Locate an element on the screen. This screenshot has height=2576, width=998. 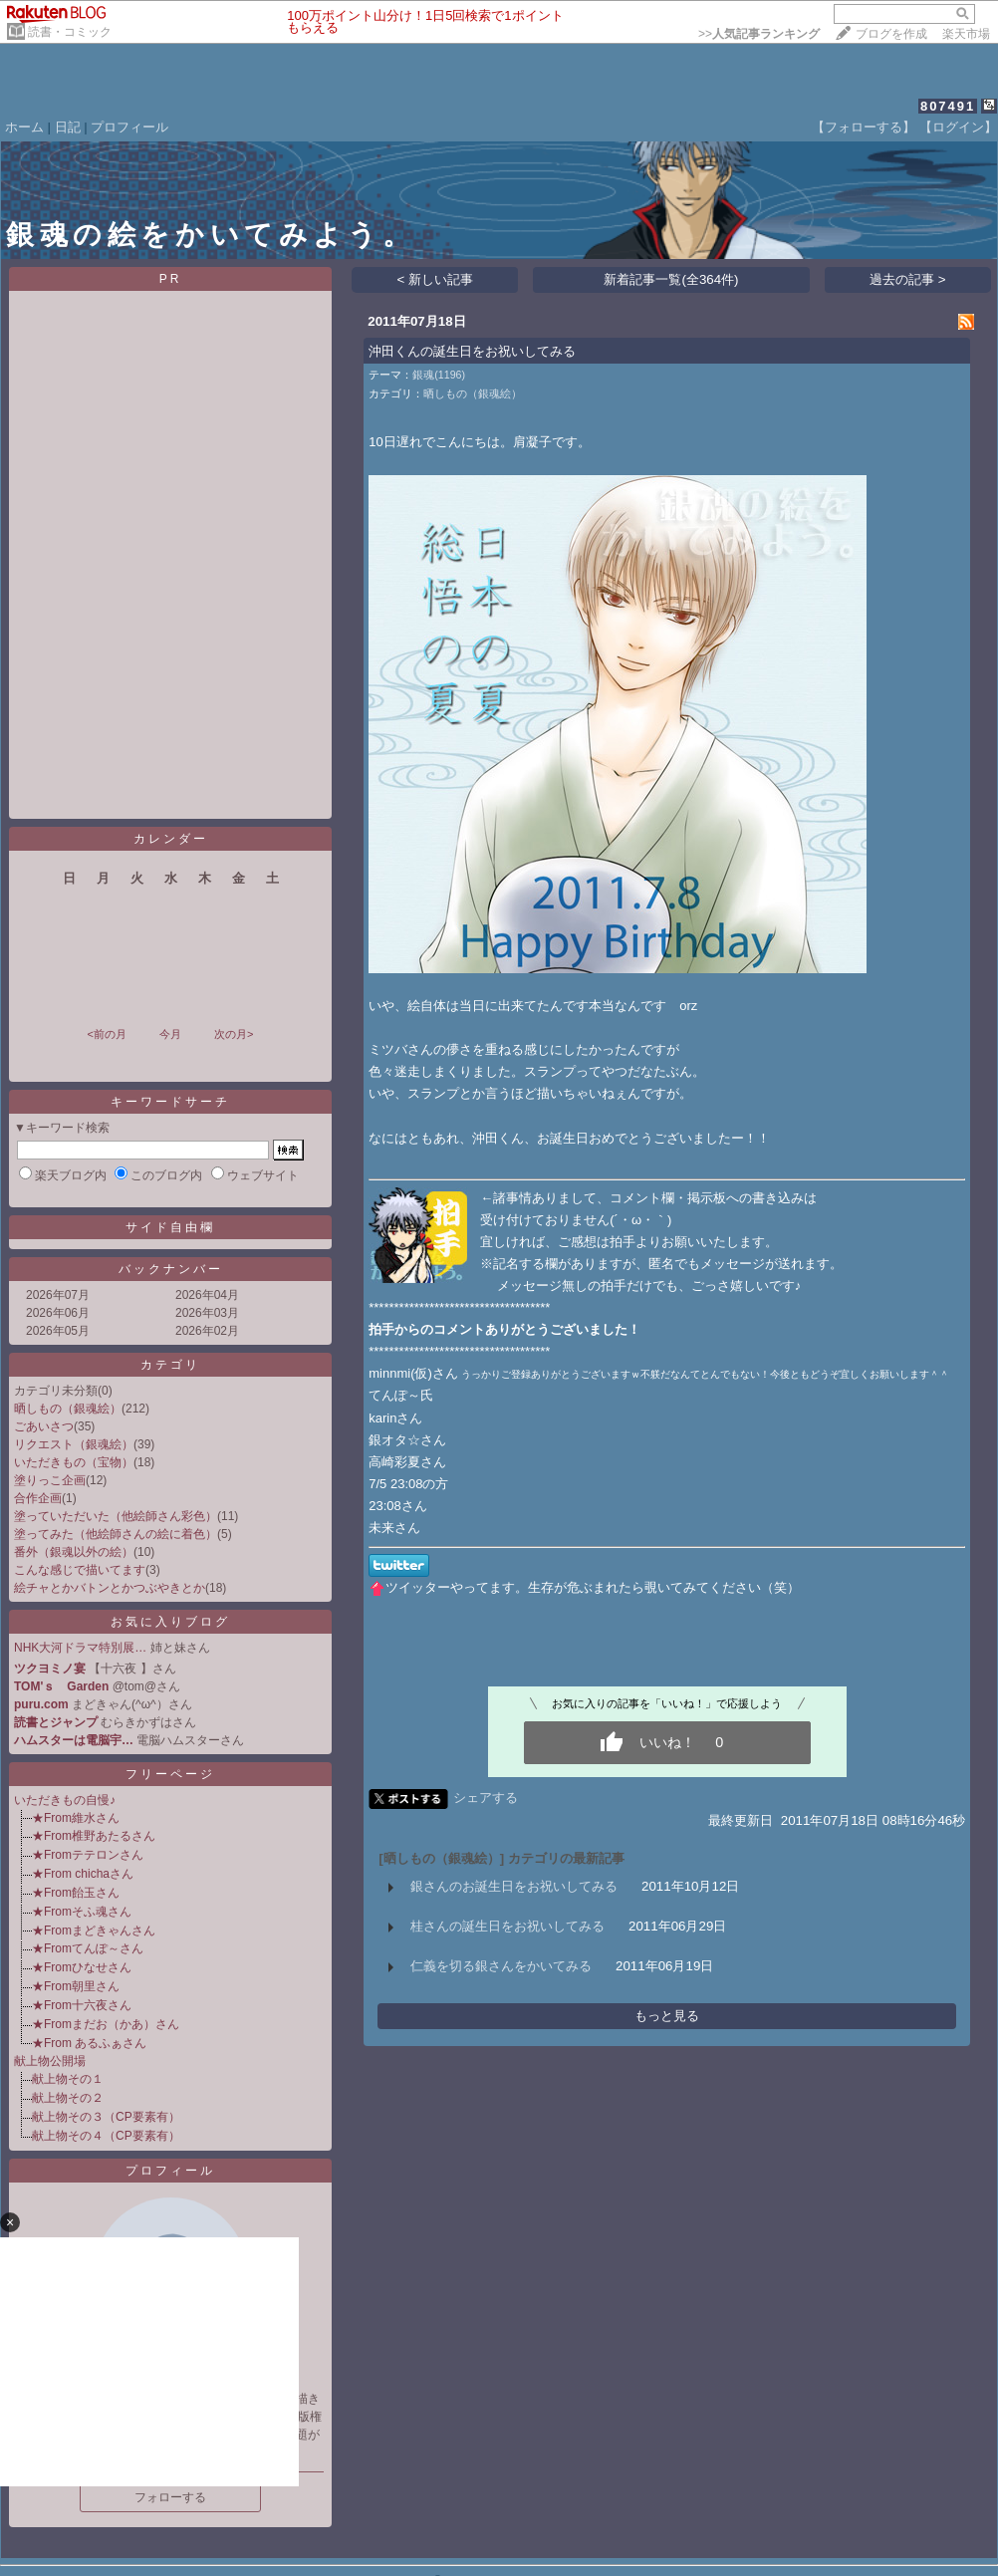
★From十六夜さん is located at coordinates (81, 2005).